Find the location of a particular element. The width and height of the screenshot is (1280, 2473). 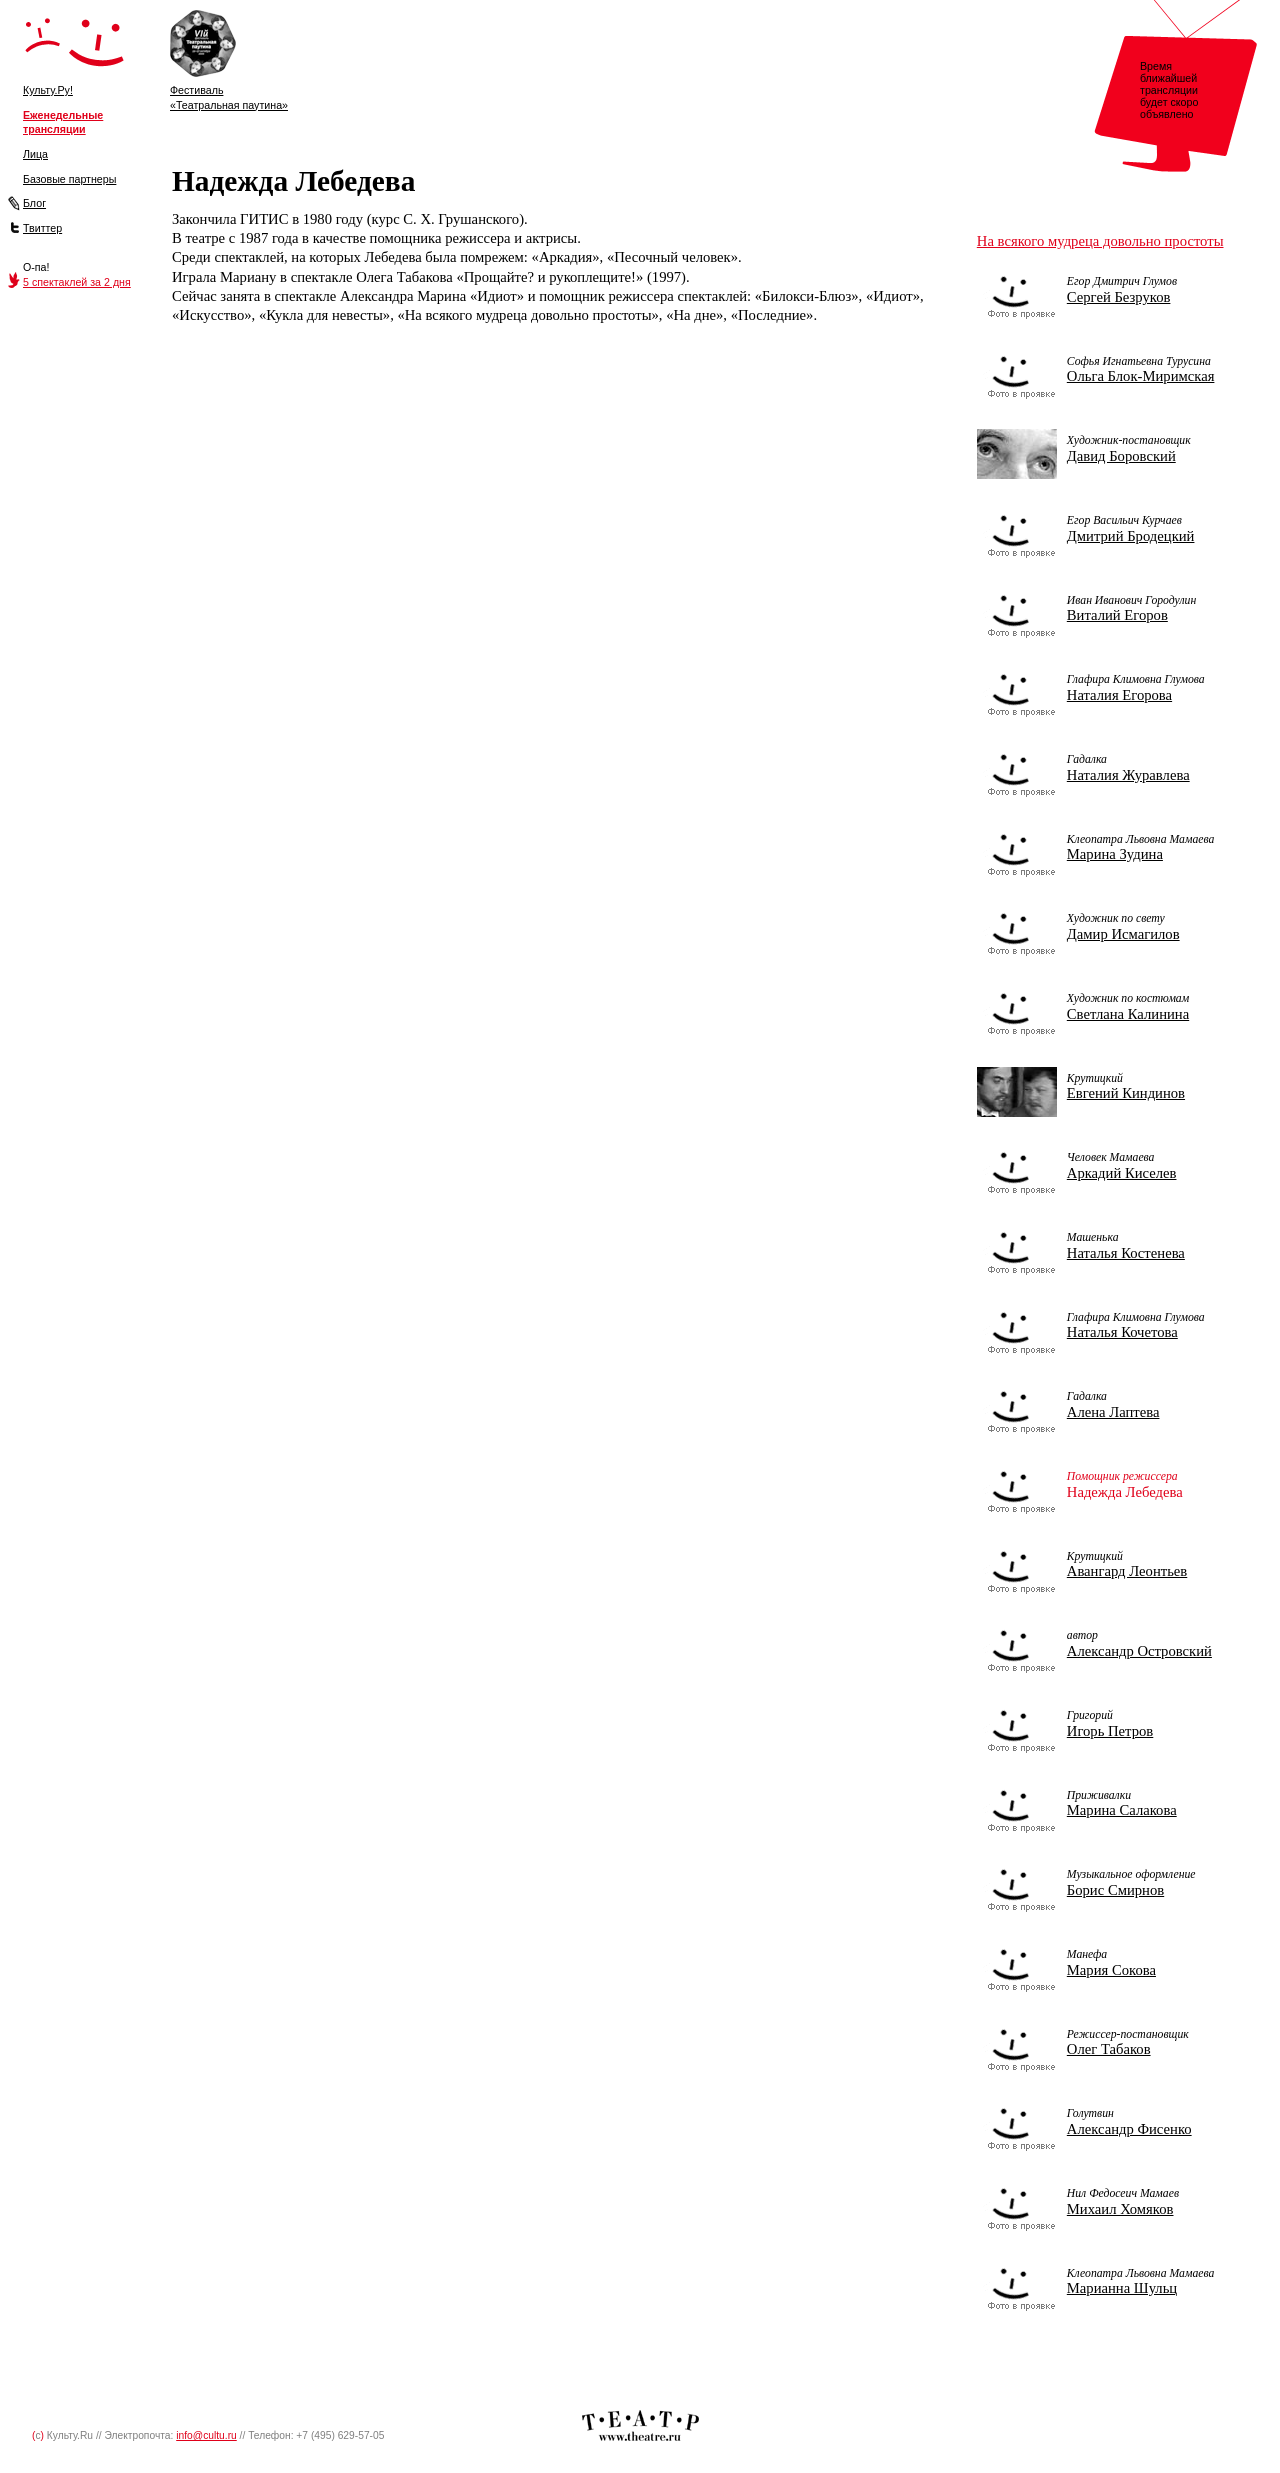

Давид Боровский is located at coordinates (1121, 456).